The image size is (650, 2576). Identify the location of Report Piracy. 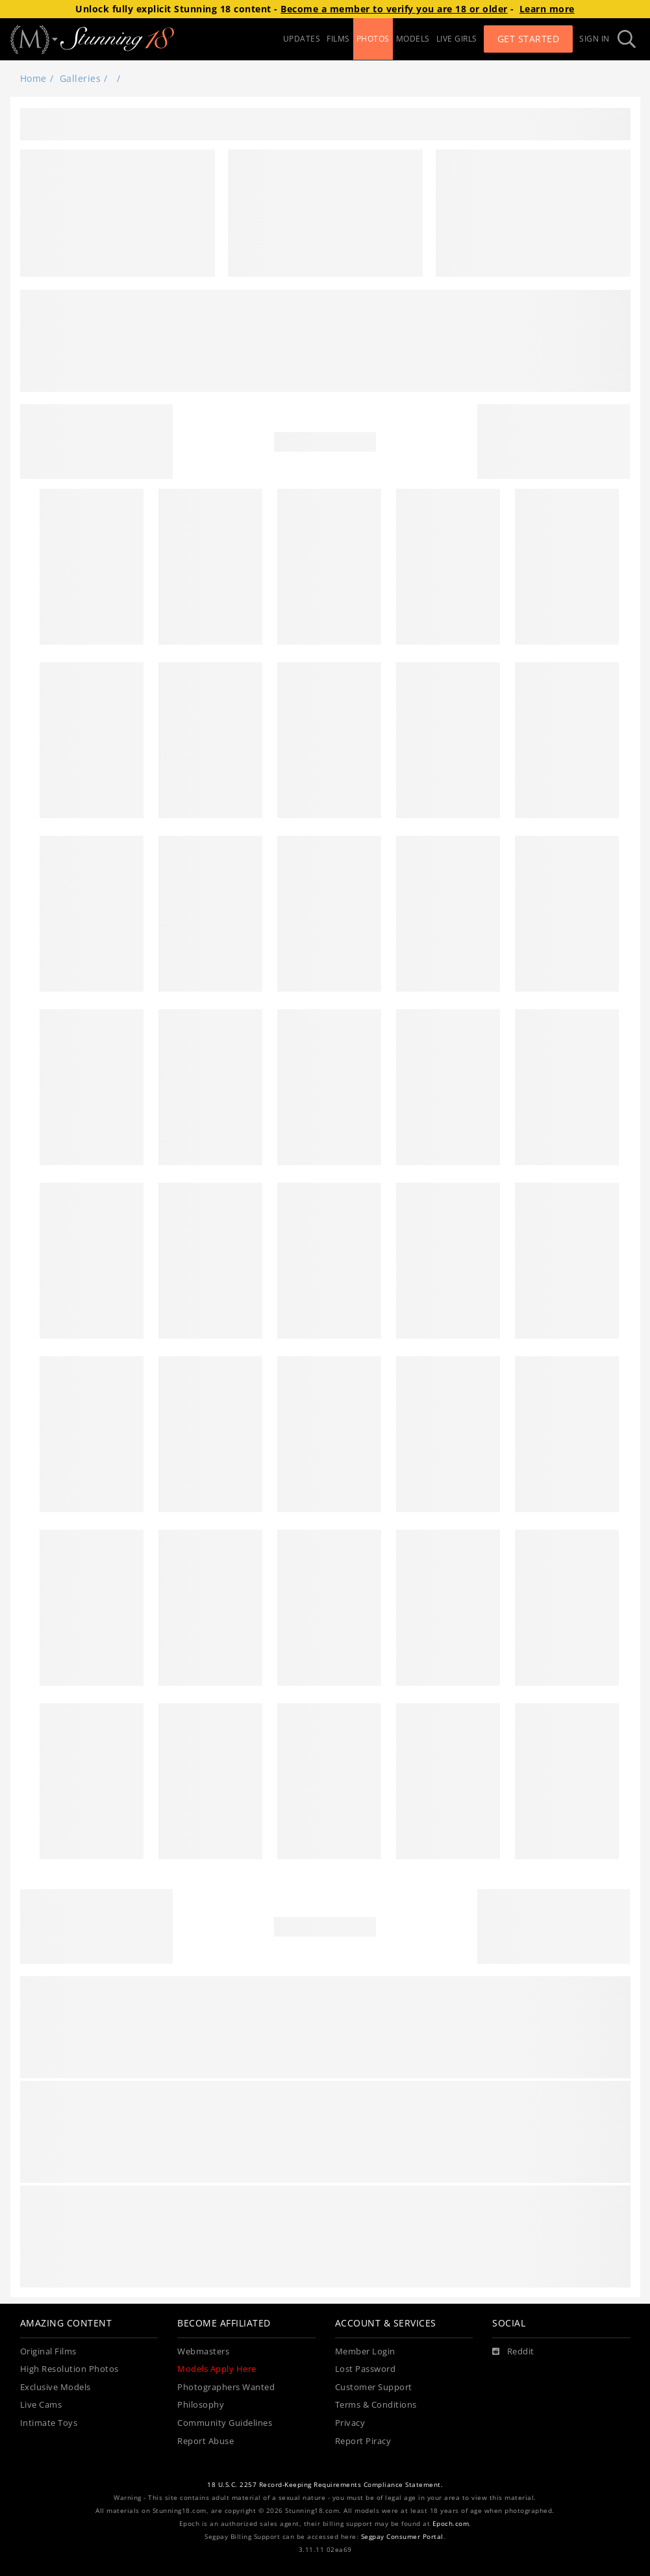
(363, 2441).